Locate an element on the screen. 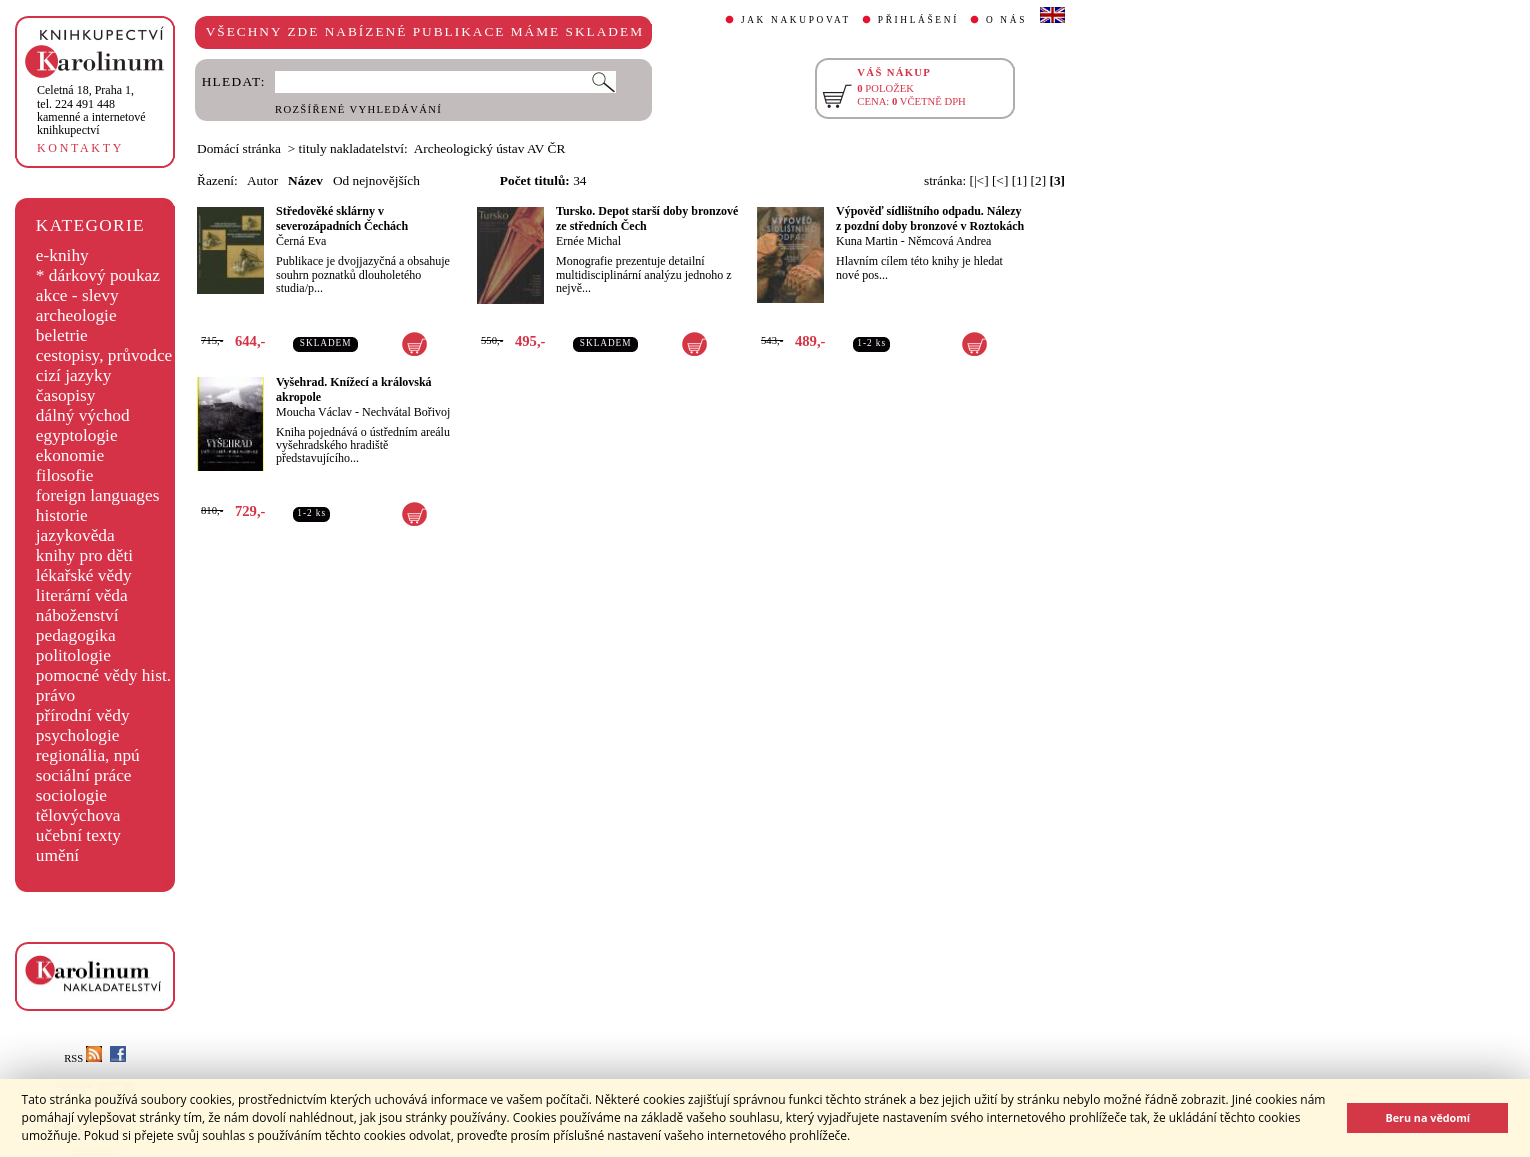 Image resolution: width=1530 pixels, height=1157 pixels. [|<] is located at coordinates (979, 180).